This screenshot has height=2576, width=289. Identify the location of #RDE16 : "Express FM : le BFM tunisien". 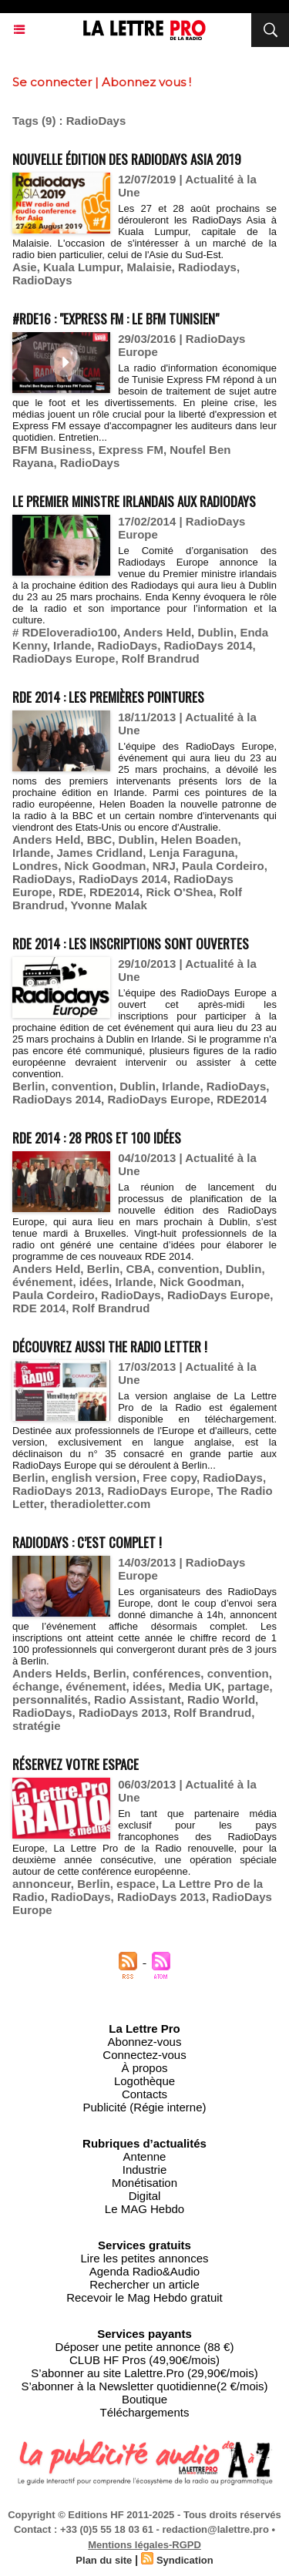
(115, 318).